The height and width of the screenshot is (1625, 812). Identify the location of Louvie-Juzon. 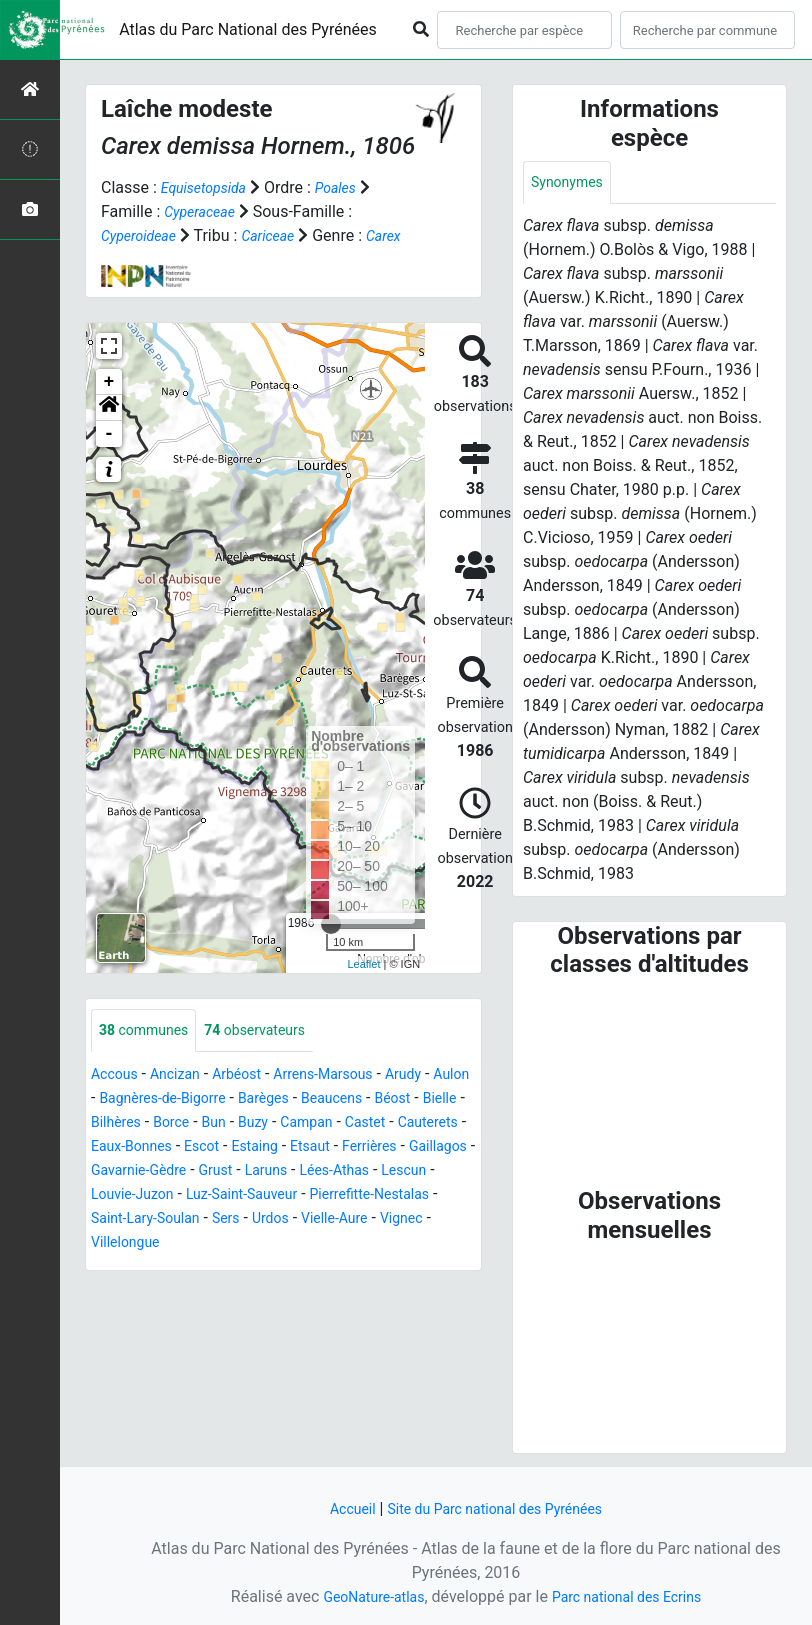
(355, 1220).